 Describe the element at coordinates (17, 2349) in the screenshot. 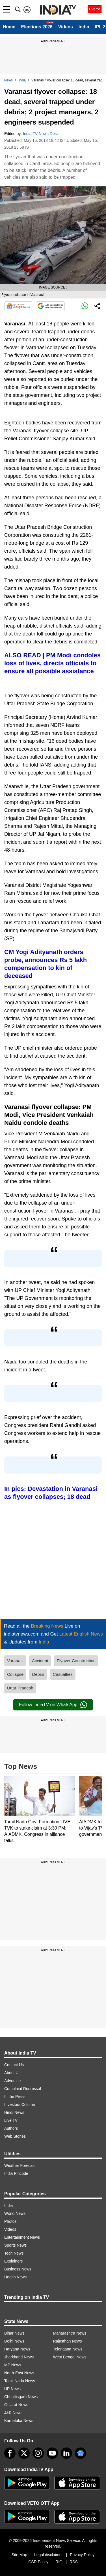

I see `Haryana News` at that location.